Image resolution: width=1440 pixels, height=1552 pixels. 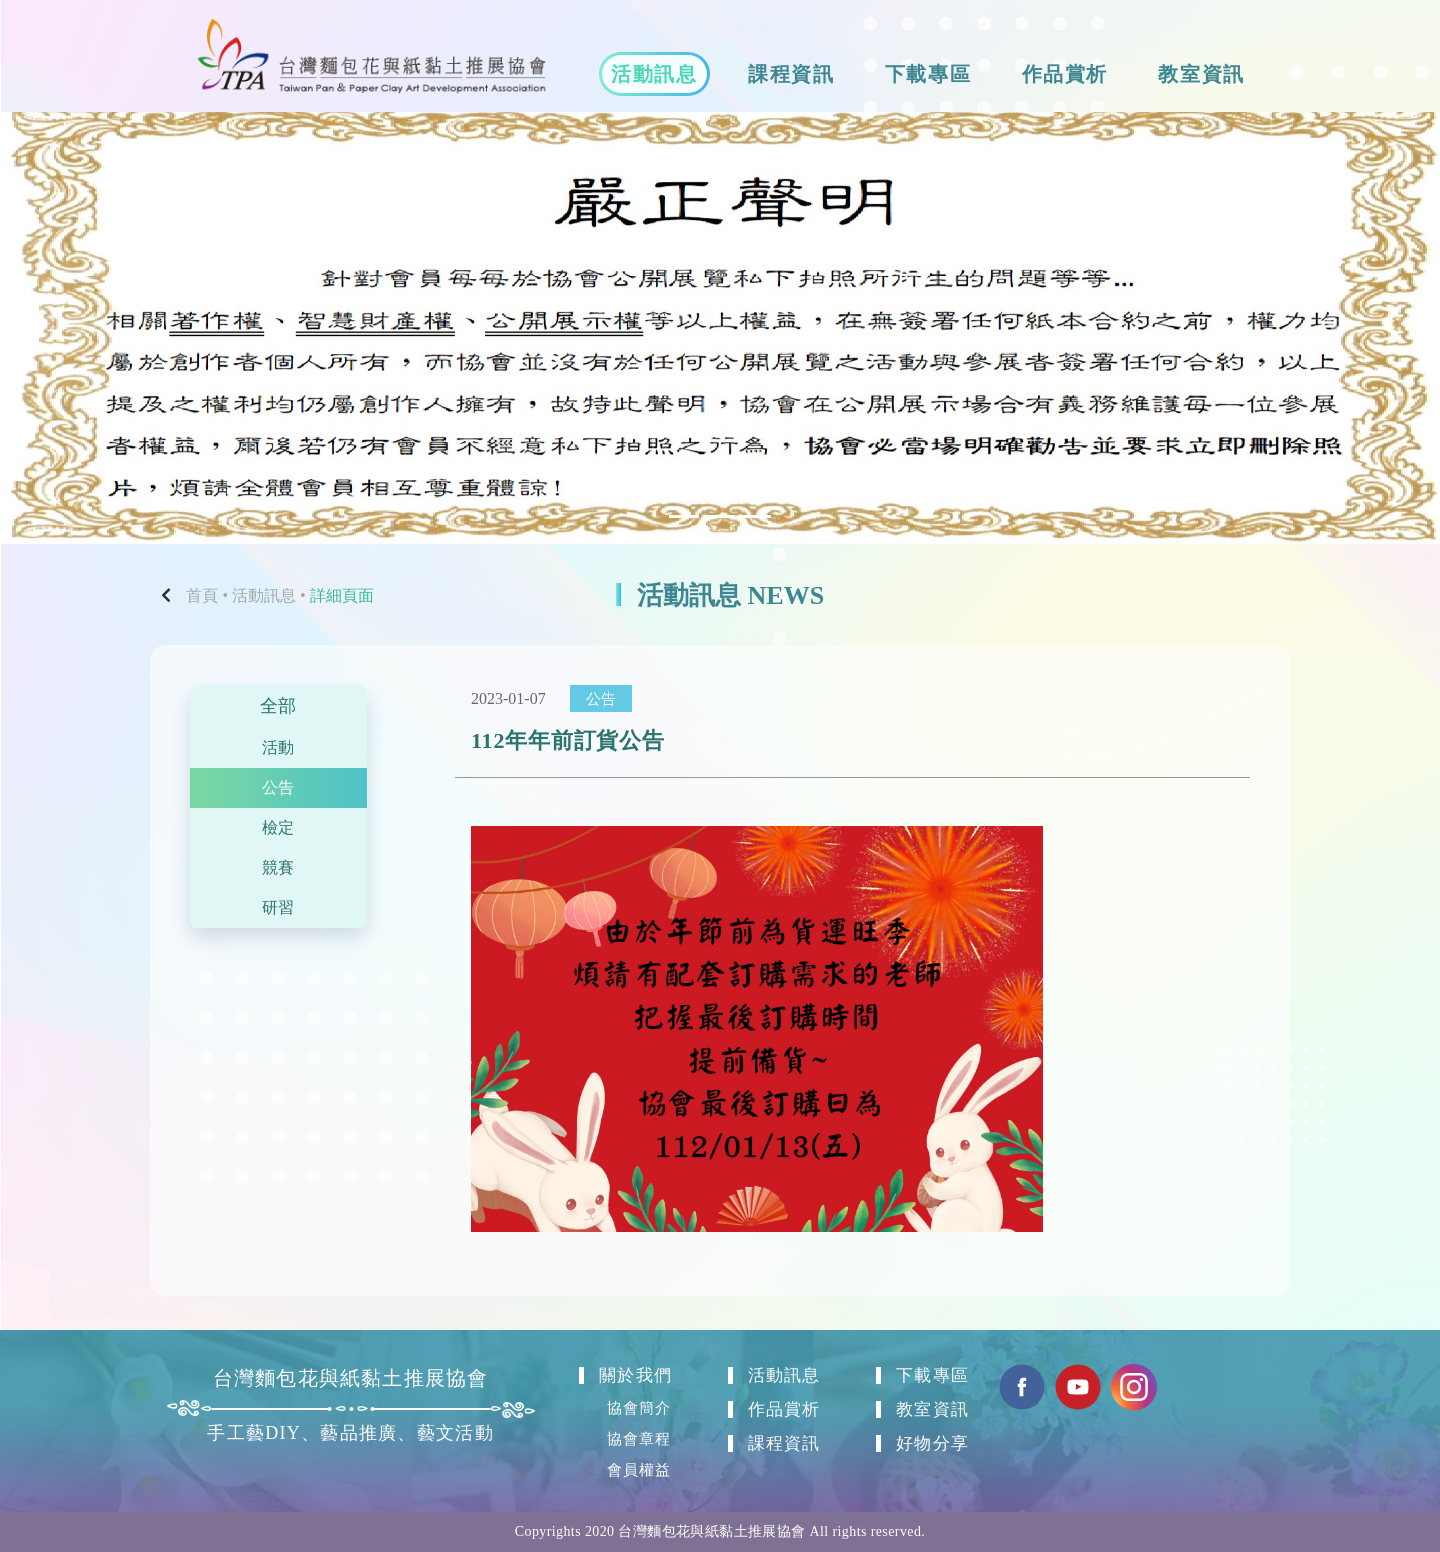 What do you see at coordinates (640, 1468) in the screenshot?
I see `會員權益` at bounding box center [640, 1468].